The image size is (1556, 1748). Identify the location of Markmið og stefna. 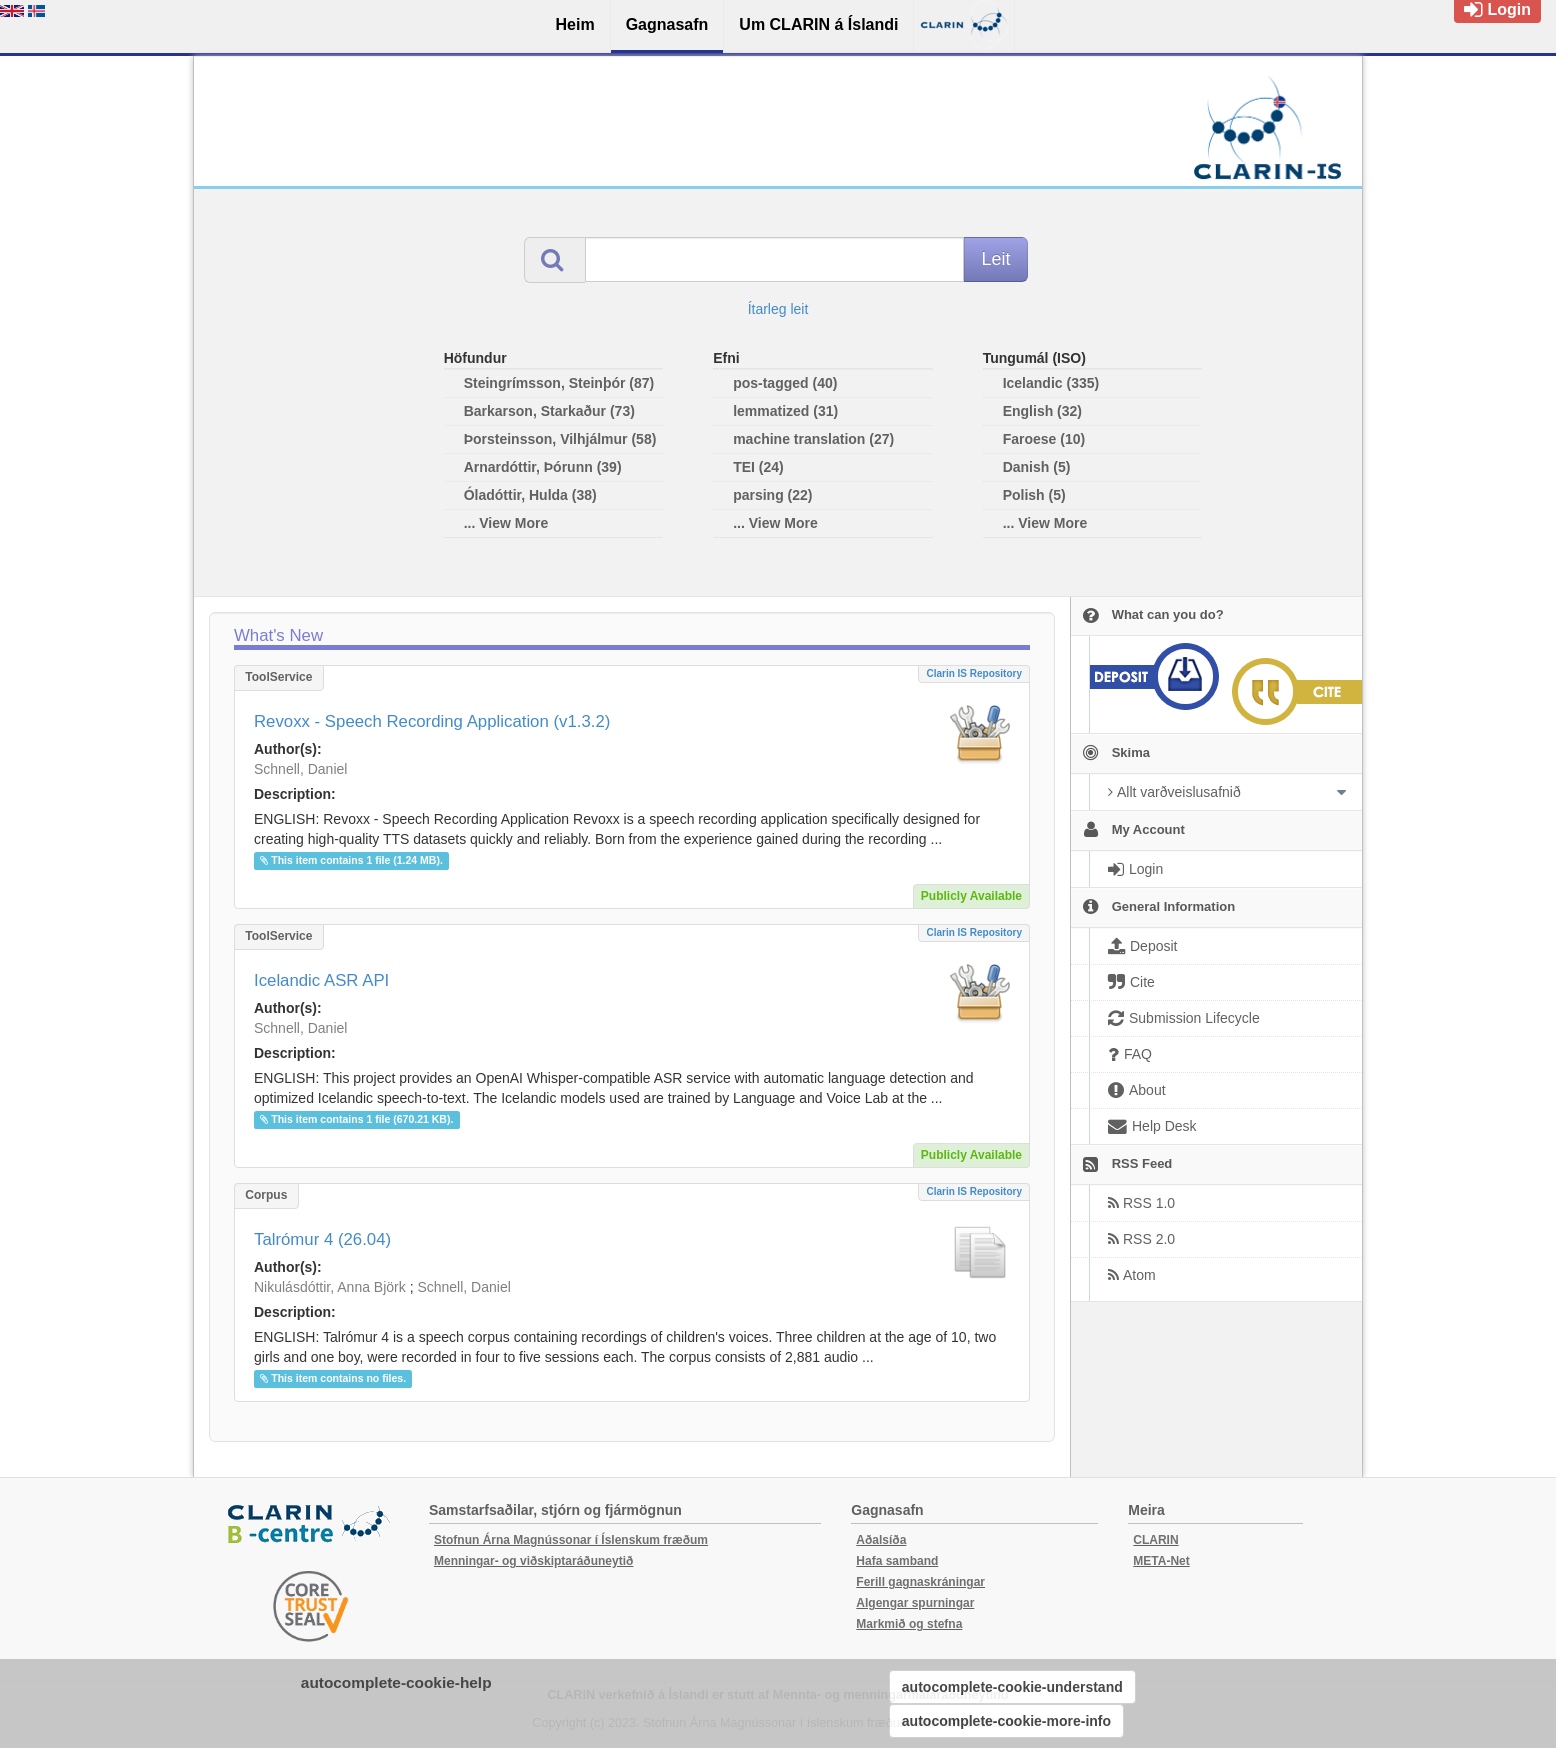
(909, 1624).